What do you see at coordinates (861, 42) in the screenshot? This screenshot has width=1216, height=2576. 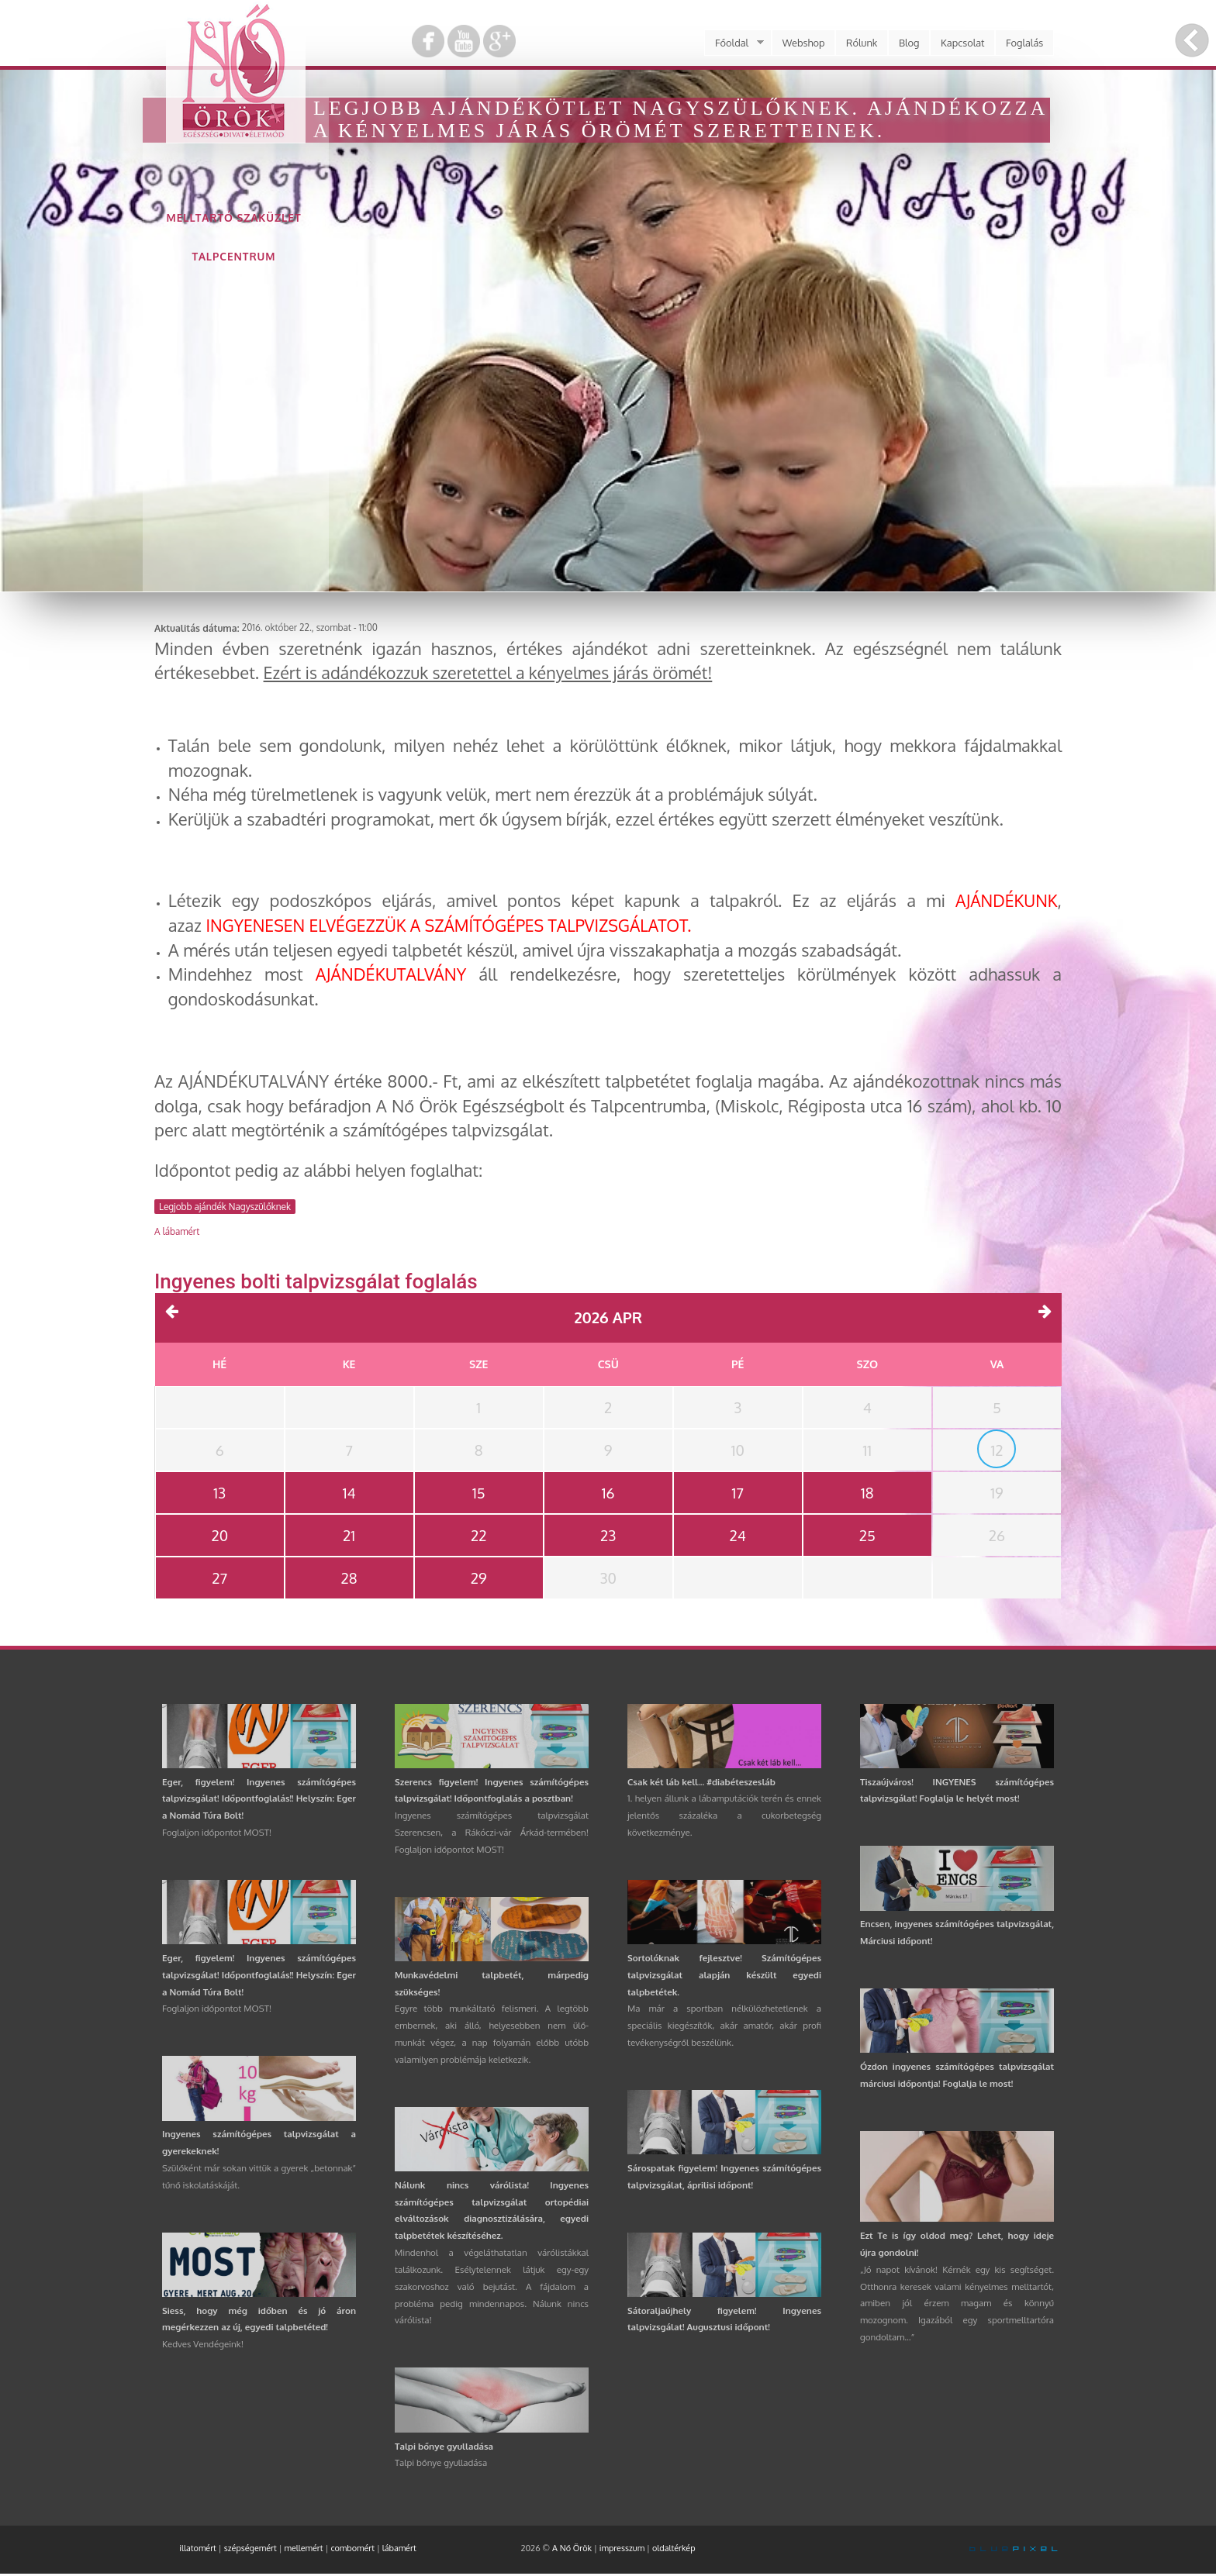 I see `Rólunk` at bounding box center [861, 42].